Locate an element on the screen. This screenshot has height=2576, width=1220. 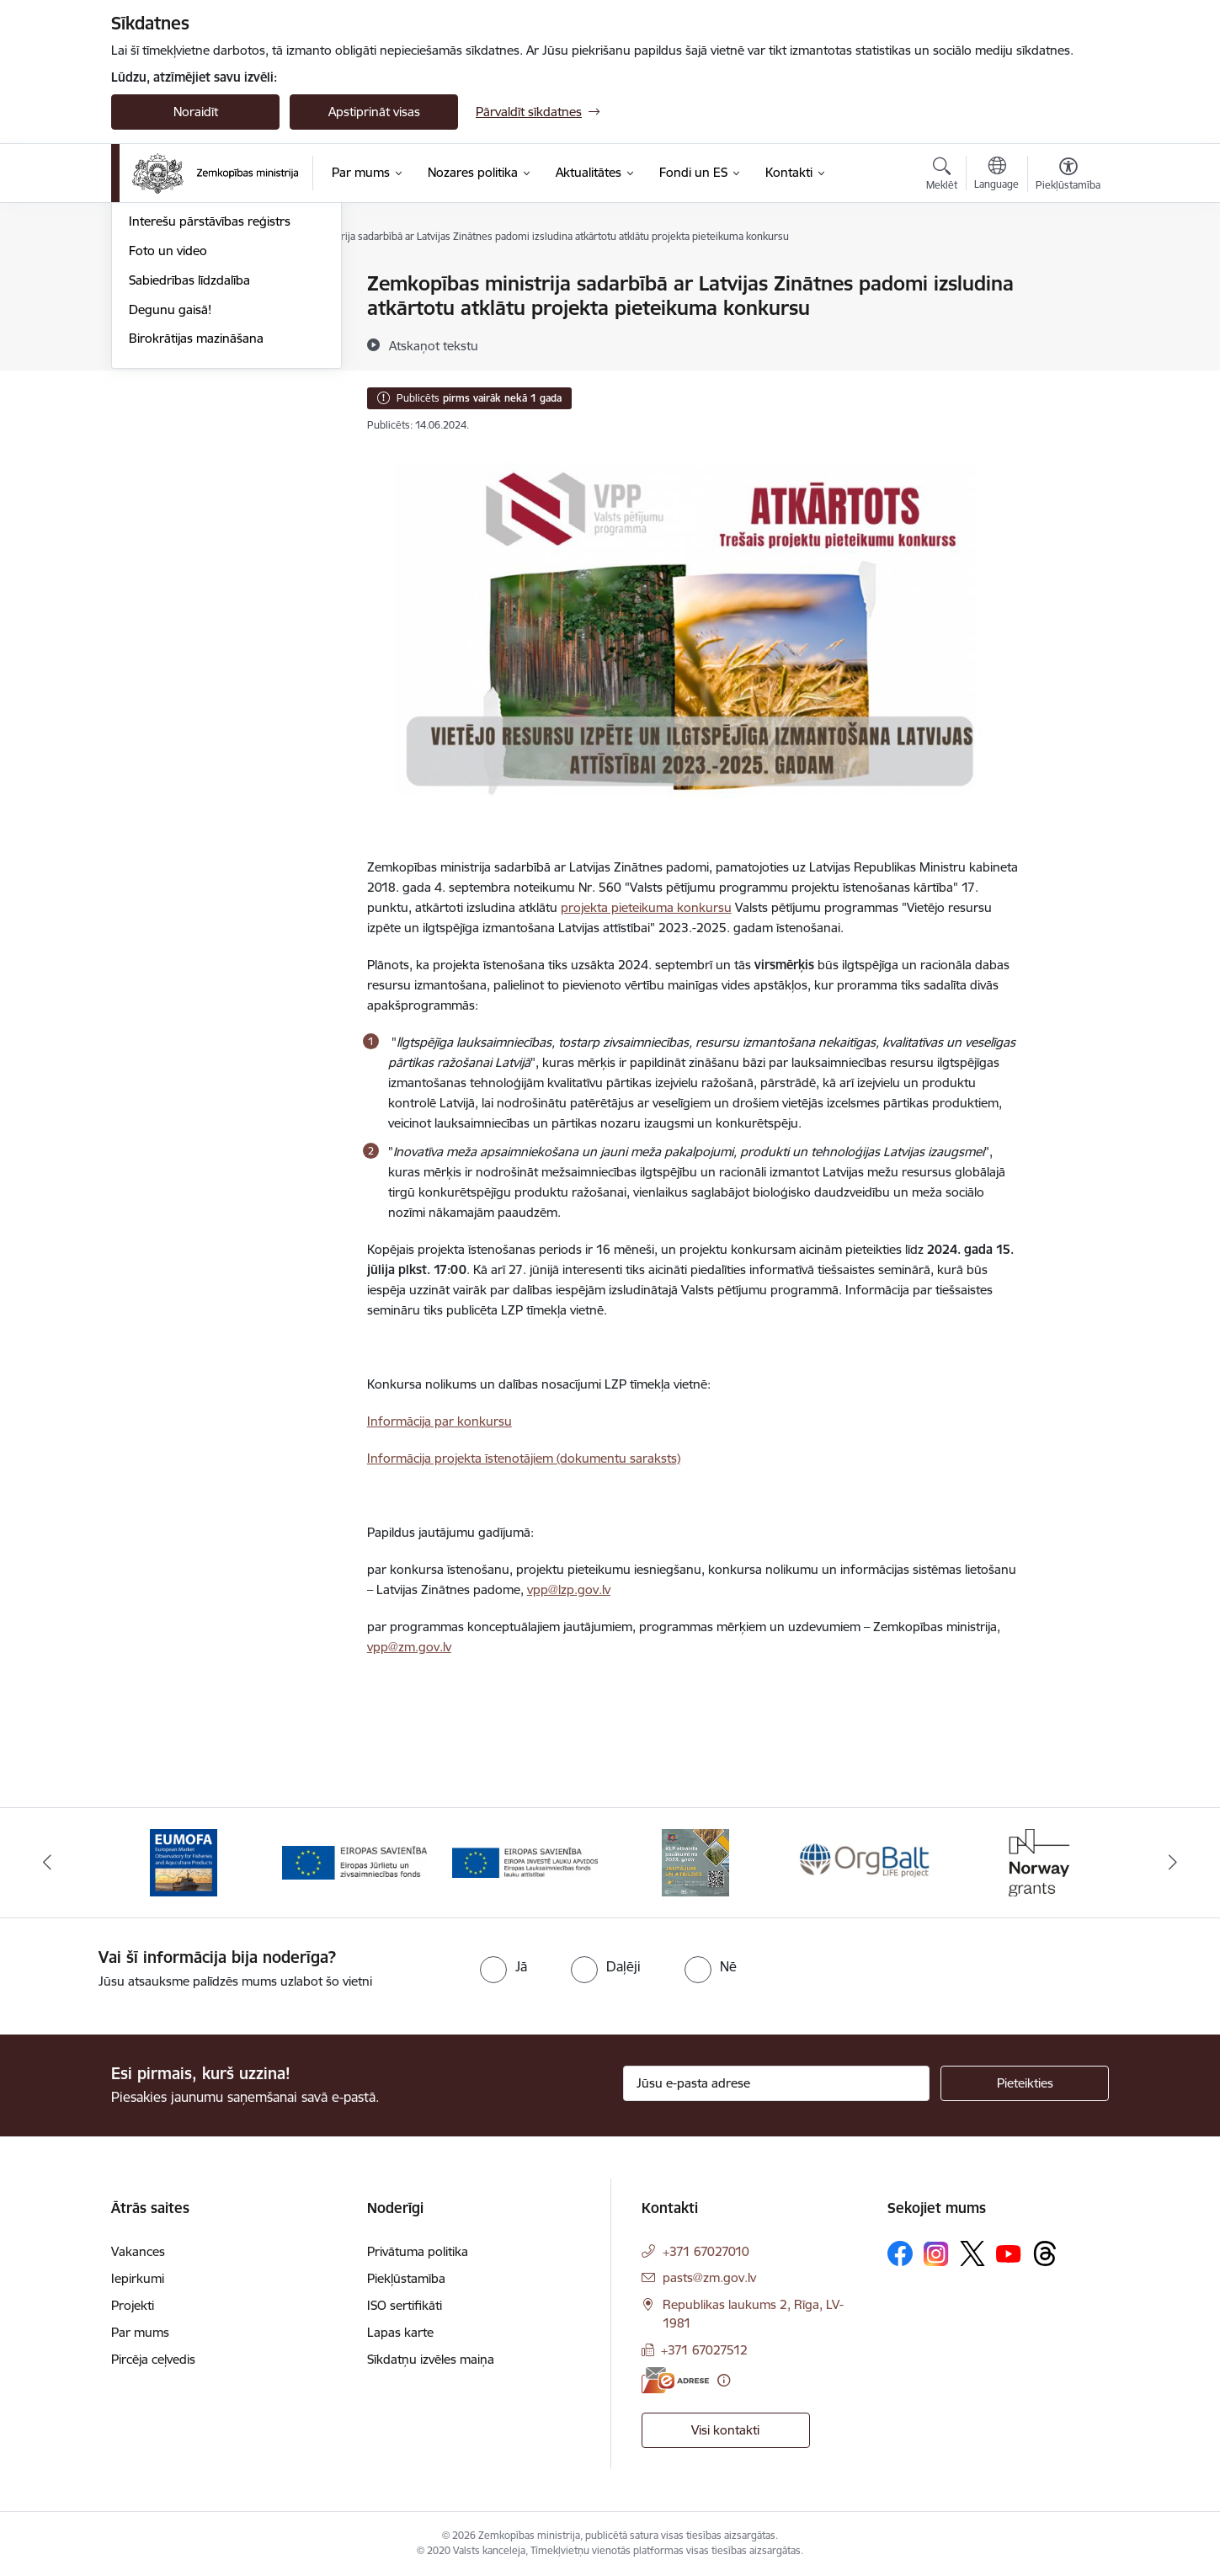
[Jūsu e-pasta adrese] is located at coordinates (776, 2083).